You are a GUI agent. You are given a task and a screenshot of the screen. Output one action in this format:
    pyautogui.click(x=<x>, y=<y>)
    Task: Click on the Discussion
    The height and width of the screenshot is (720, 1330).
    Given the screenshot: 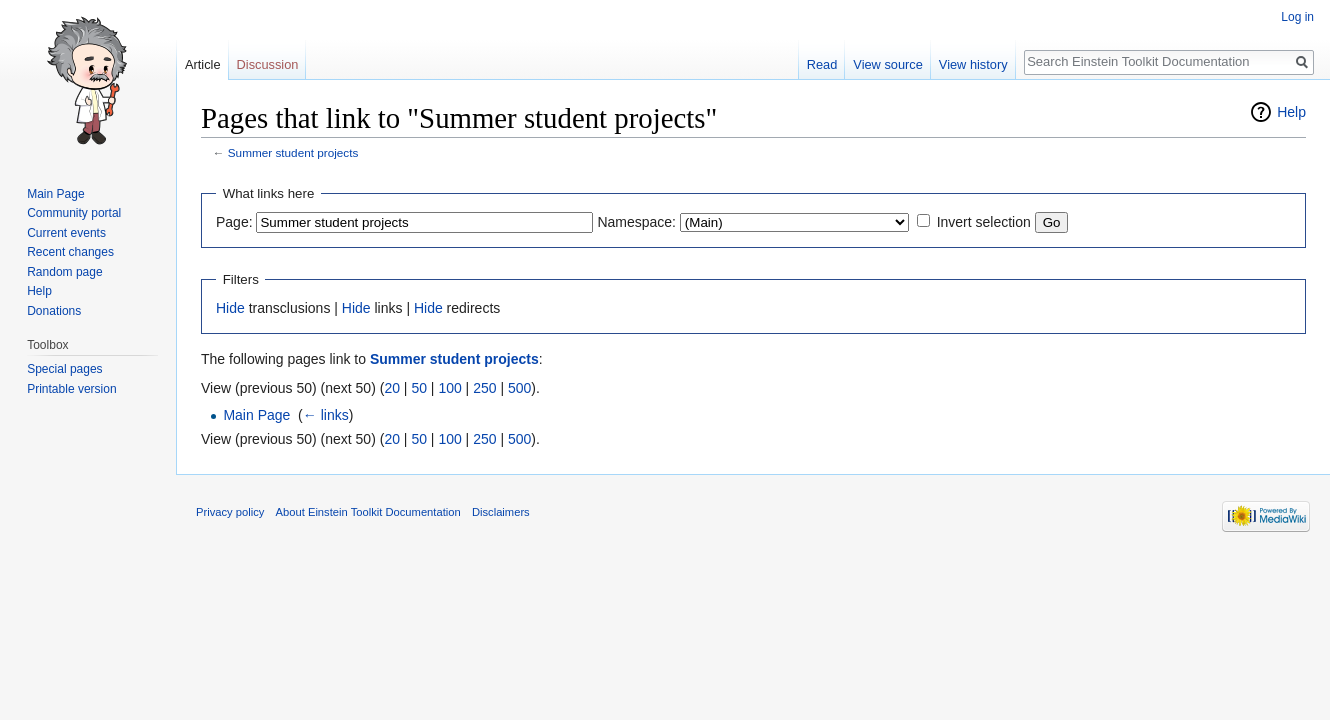 What is the action you would take?
    pyautogui.click(x=268, y=64)
    